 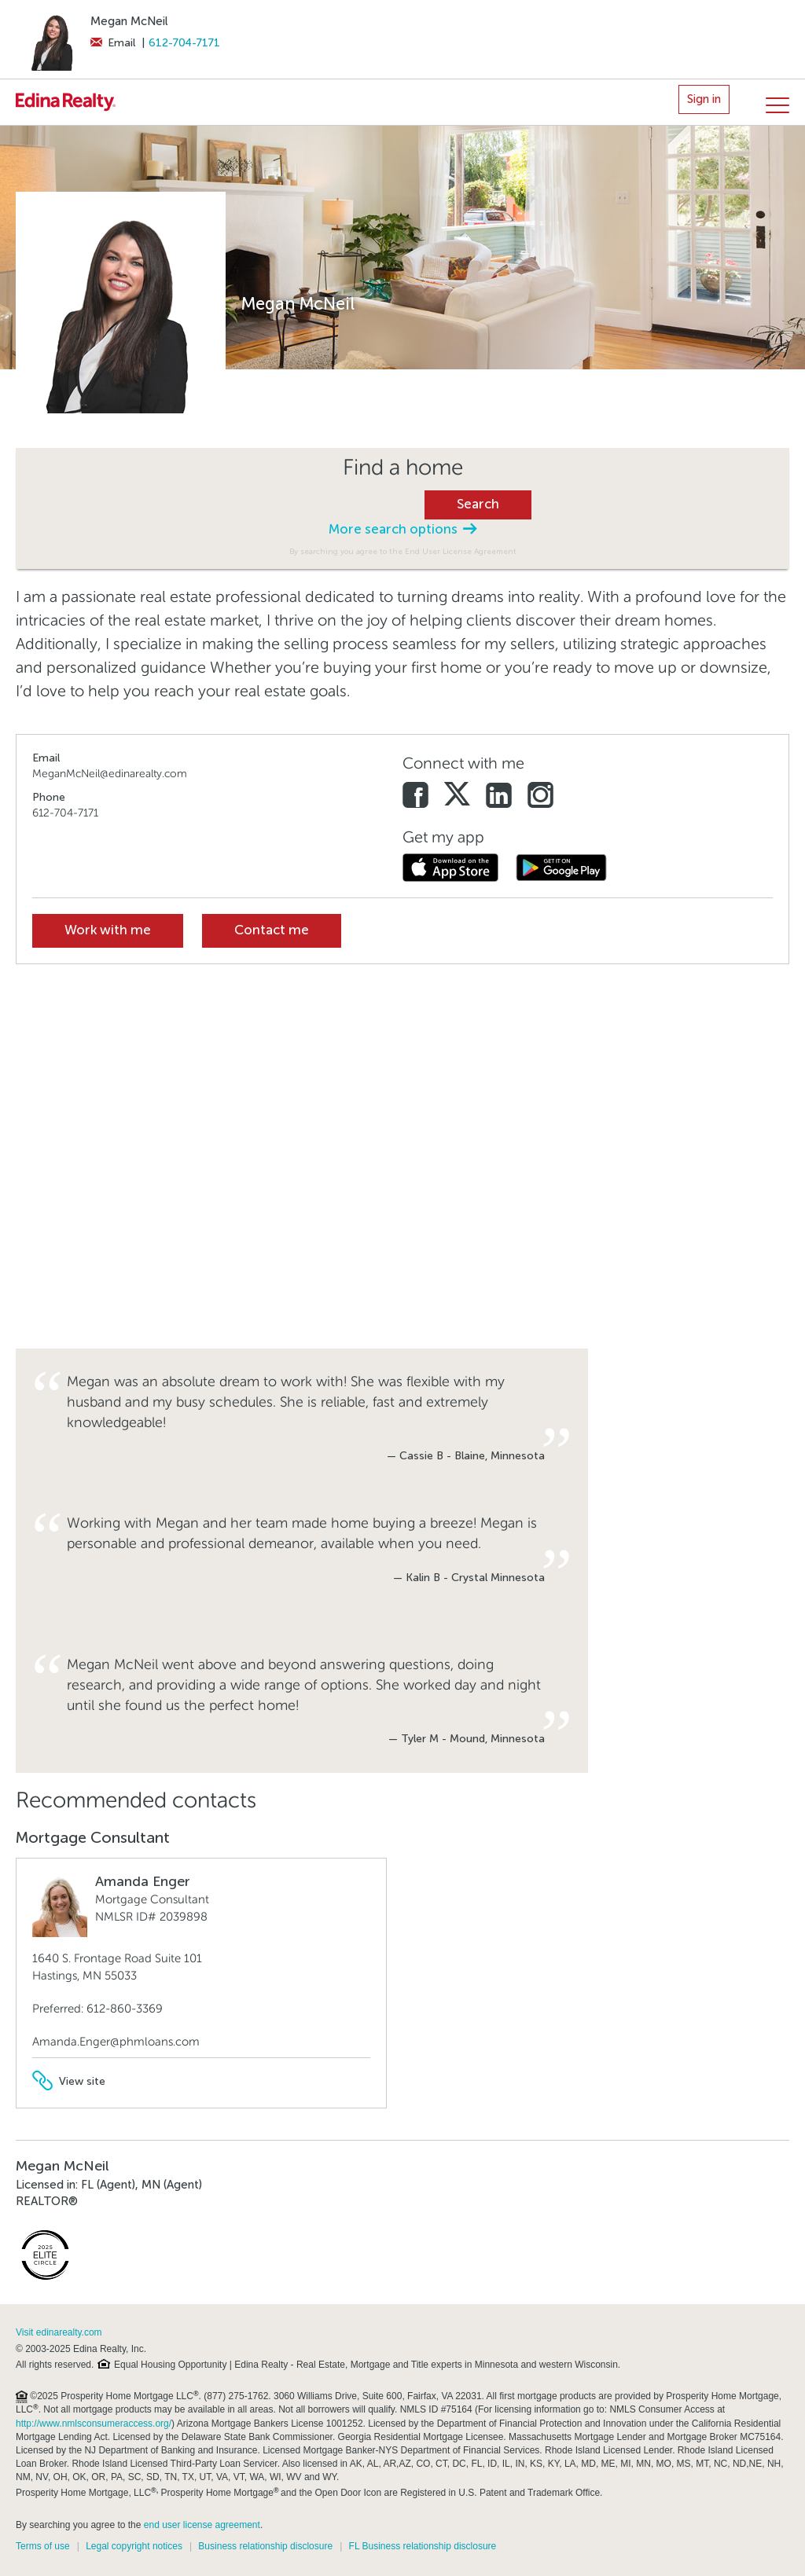 What do you see at coordinates (402, 529) in the screenshot?
I see `More search options` at bounding box center [402, 529].